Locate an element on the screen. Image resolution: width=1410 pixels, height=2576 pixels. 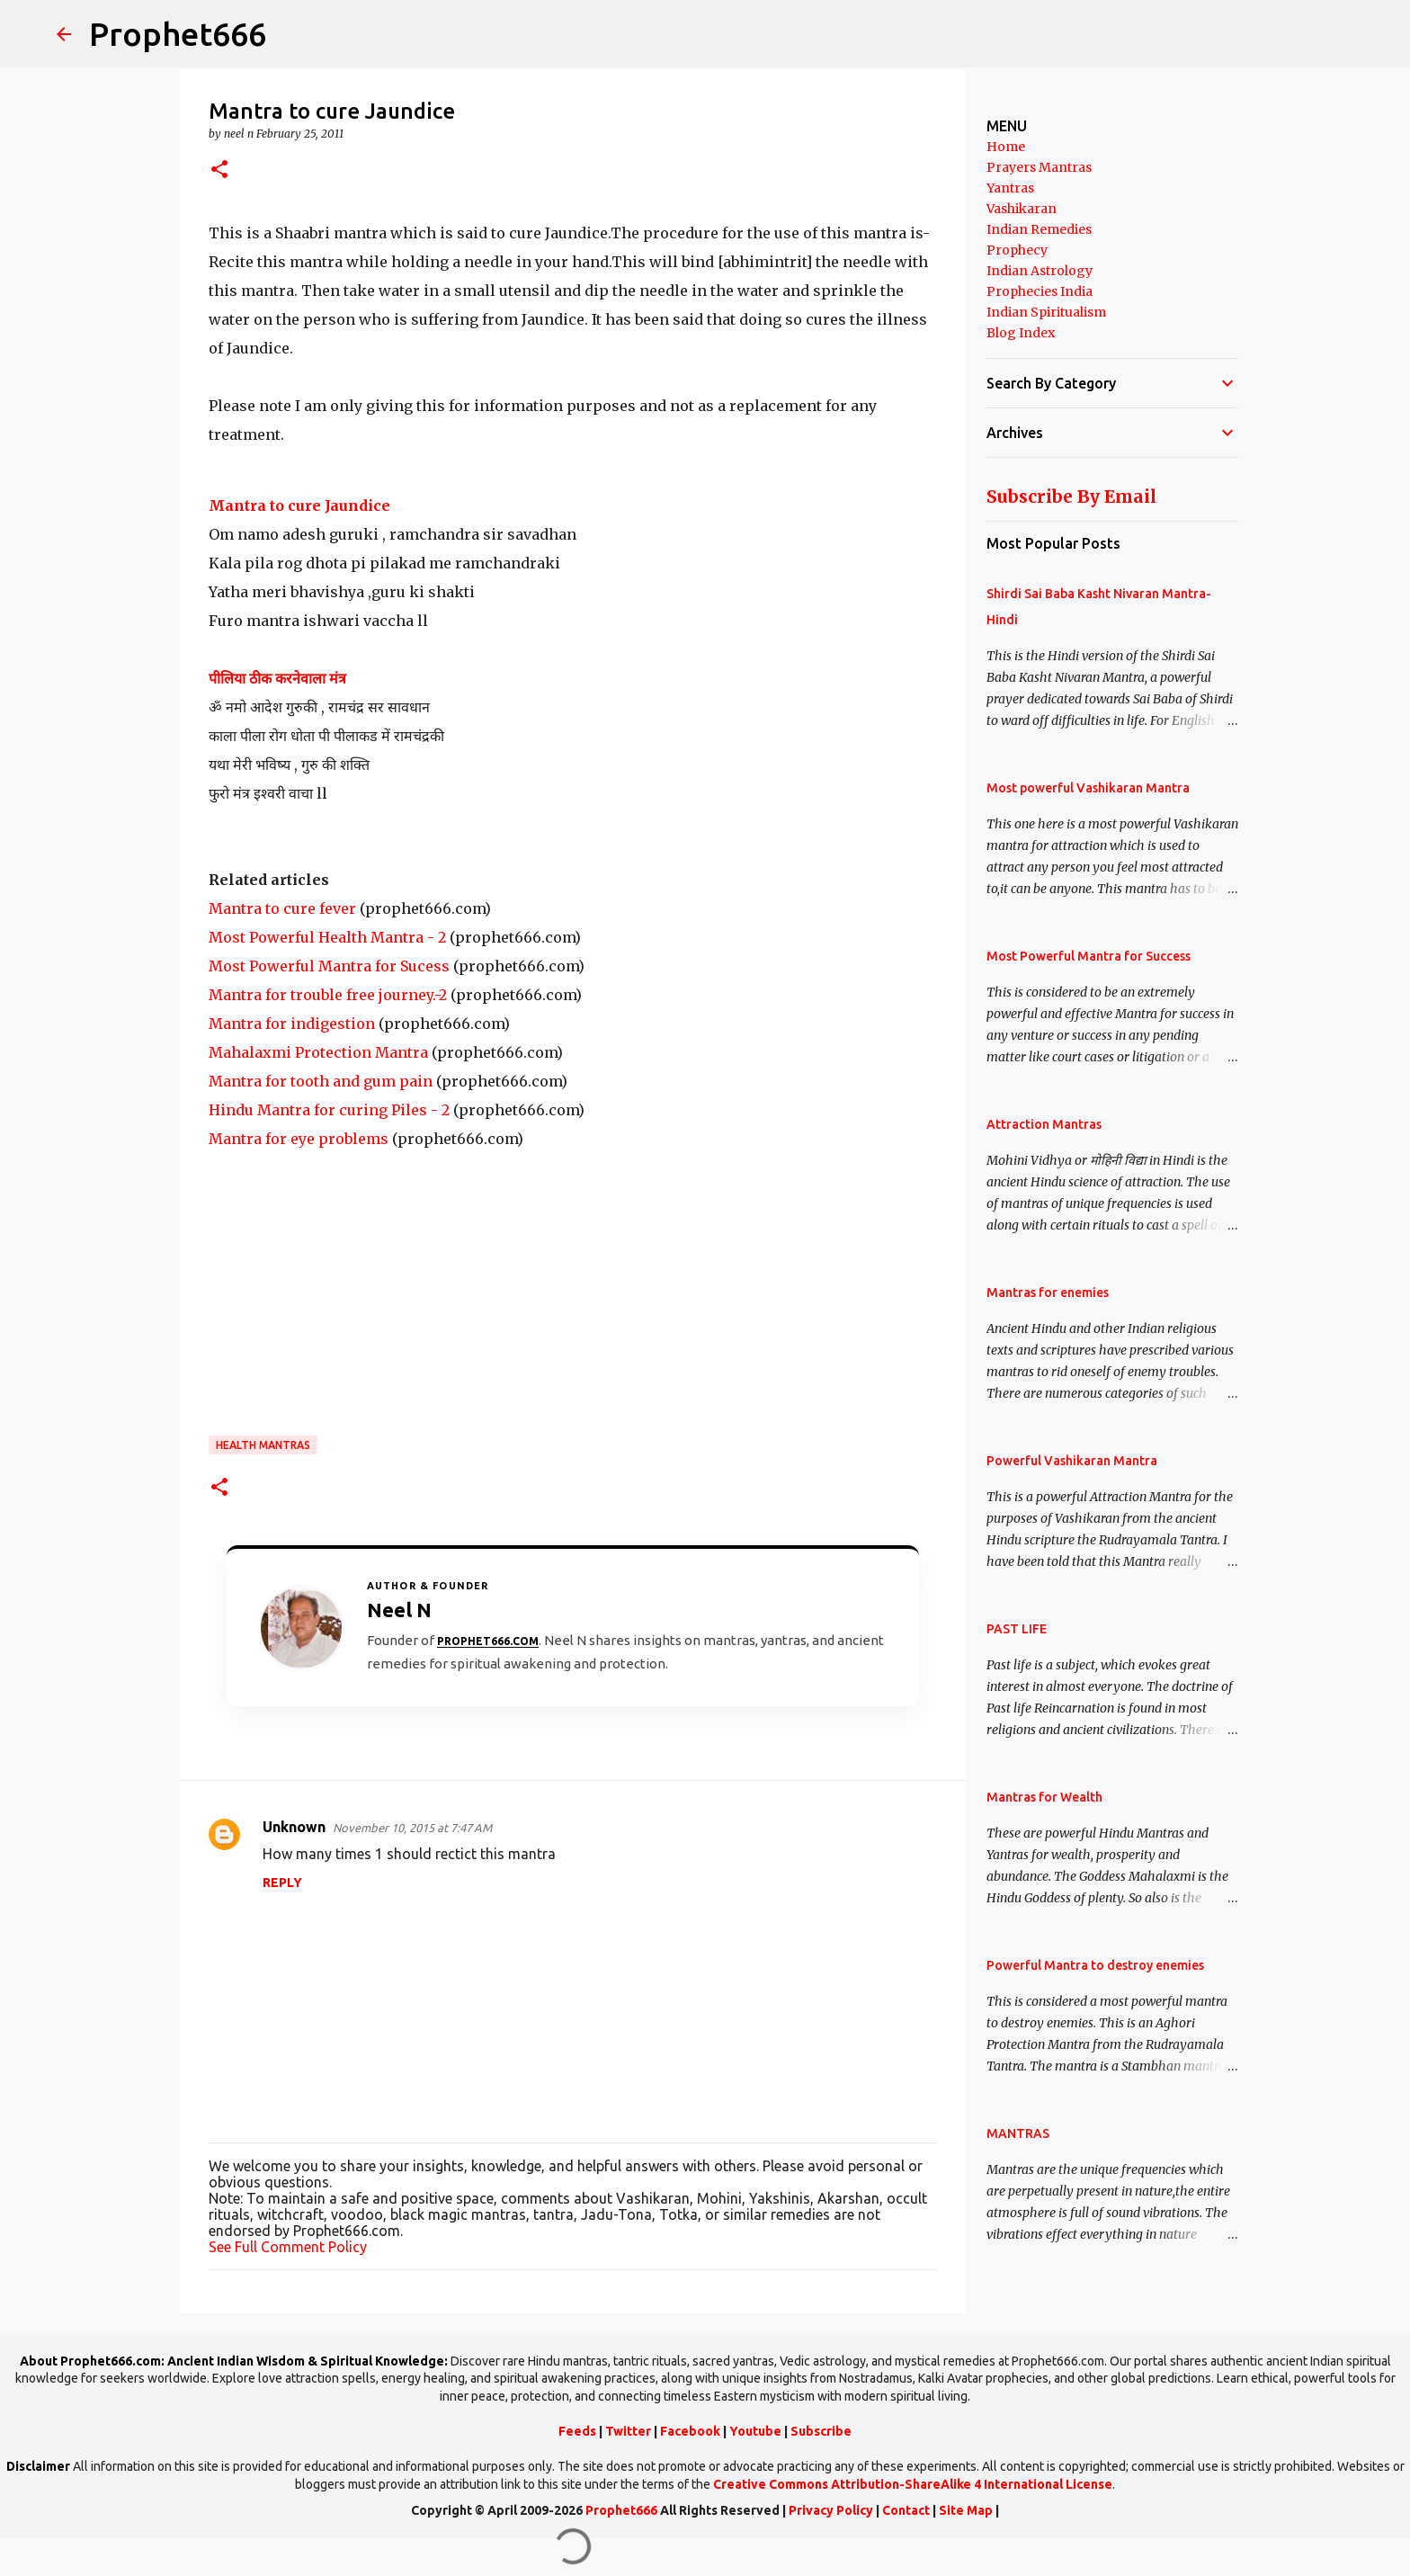
Site Map is located at coordinates (966, 2510).